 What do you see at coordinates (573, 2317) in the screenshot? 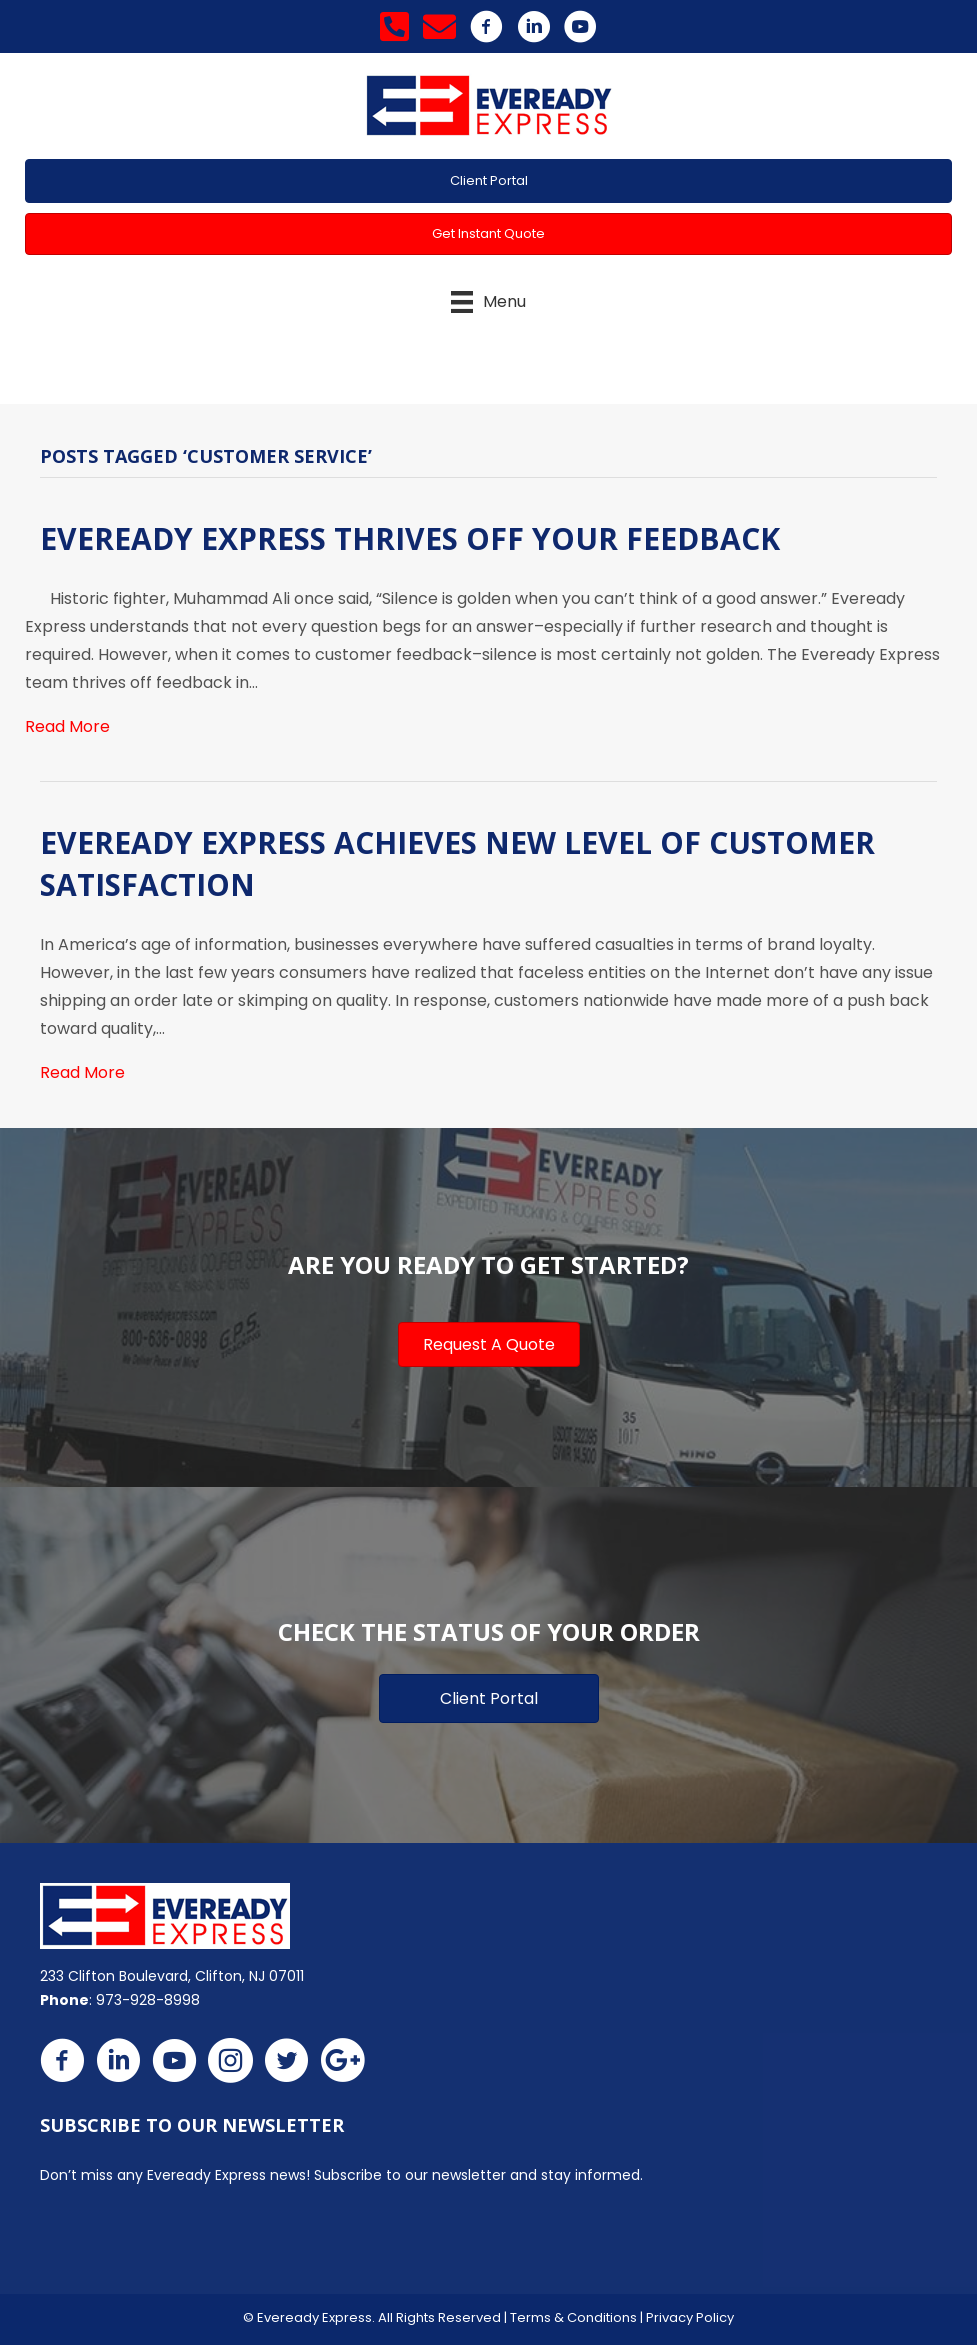
I see `Terms & Conditions` at bounding box center [573, 2317].